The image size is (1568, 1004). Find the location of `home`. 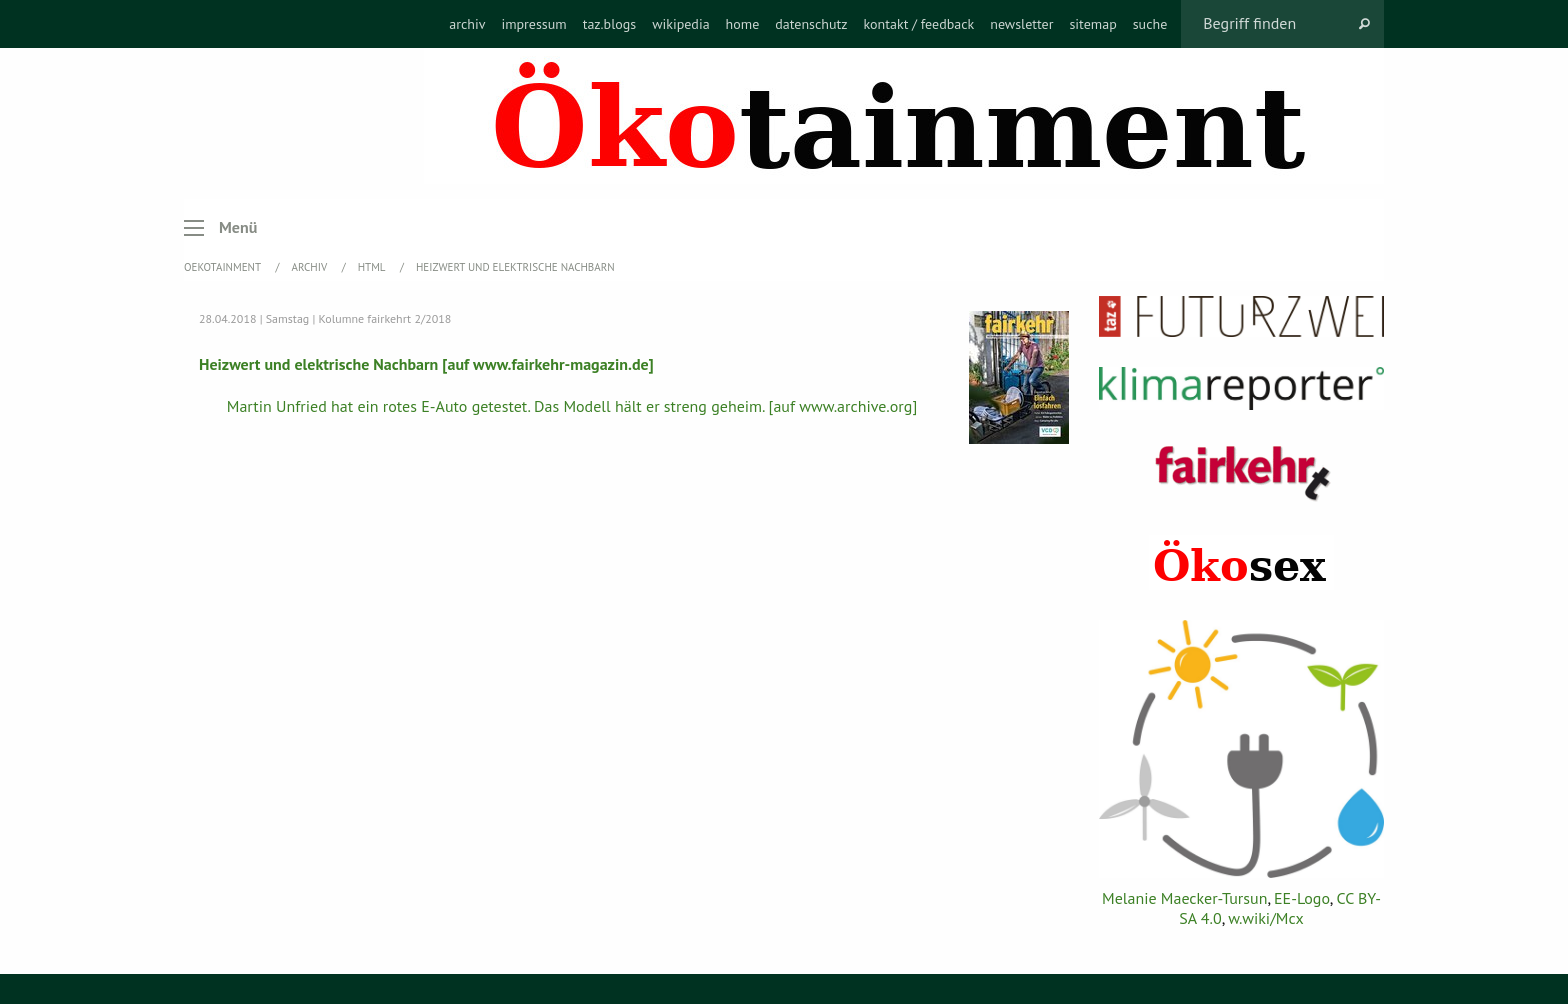

home is located at coordinates (743, 24).